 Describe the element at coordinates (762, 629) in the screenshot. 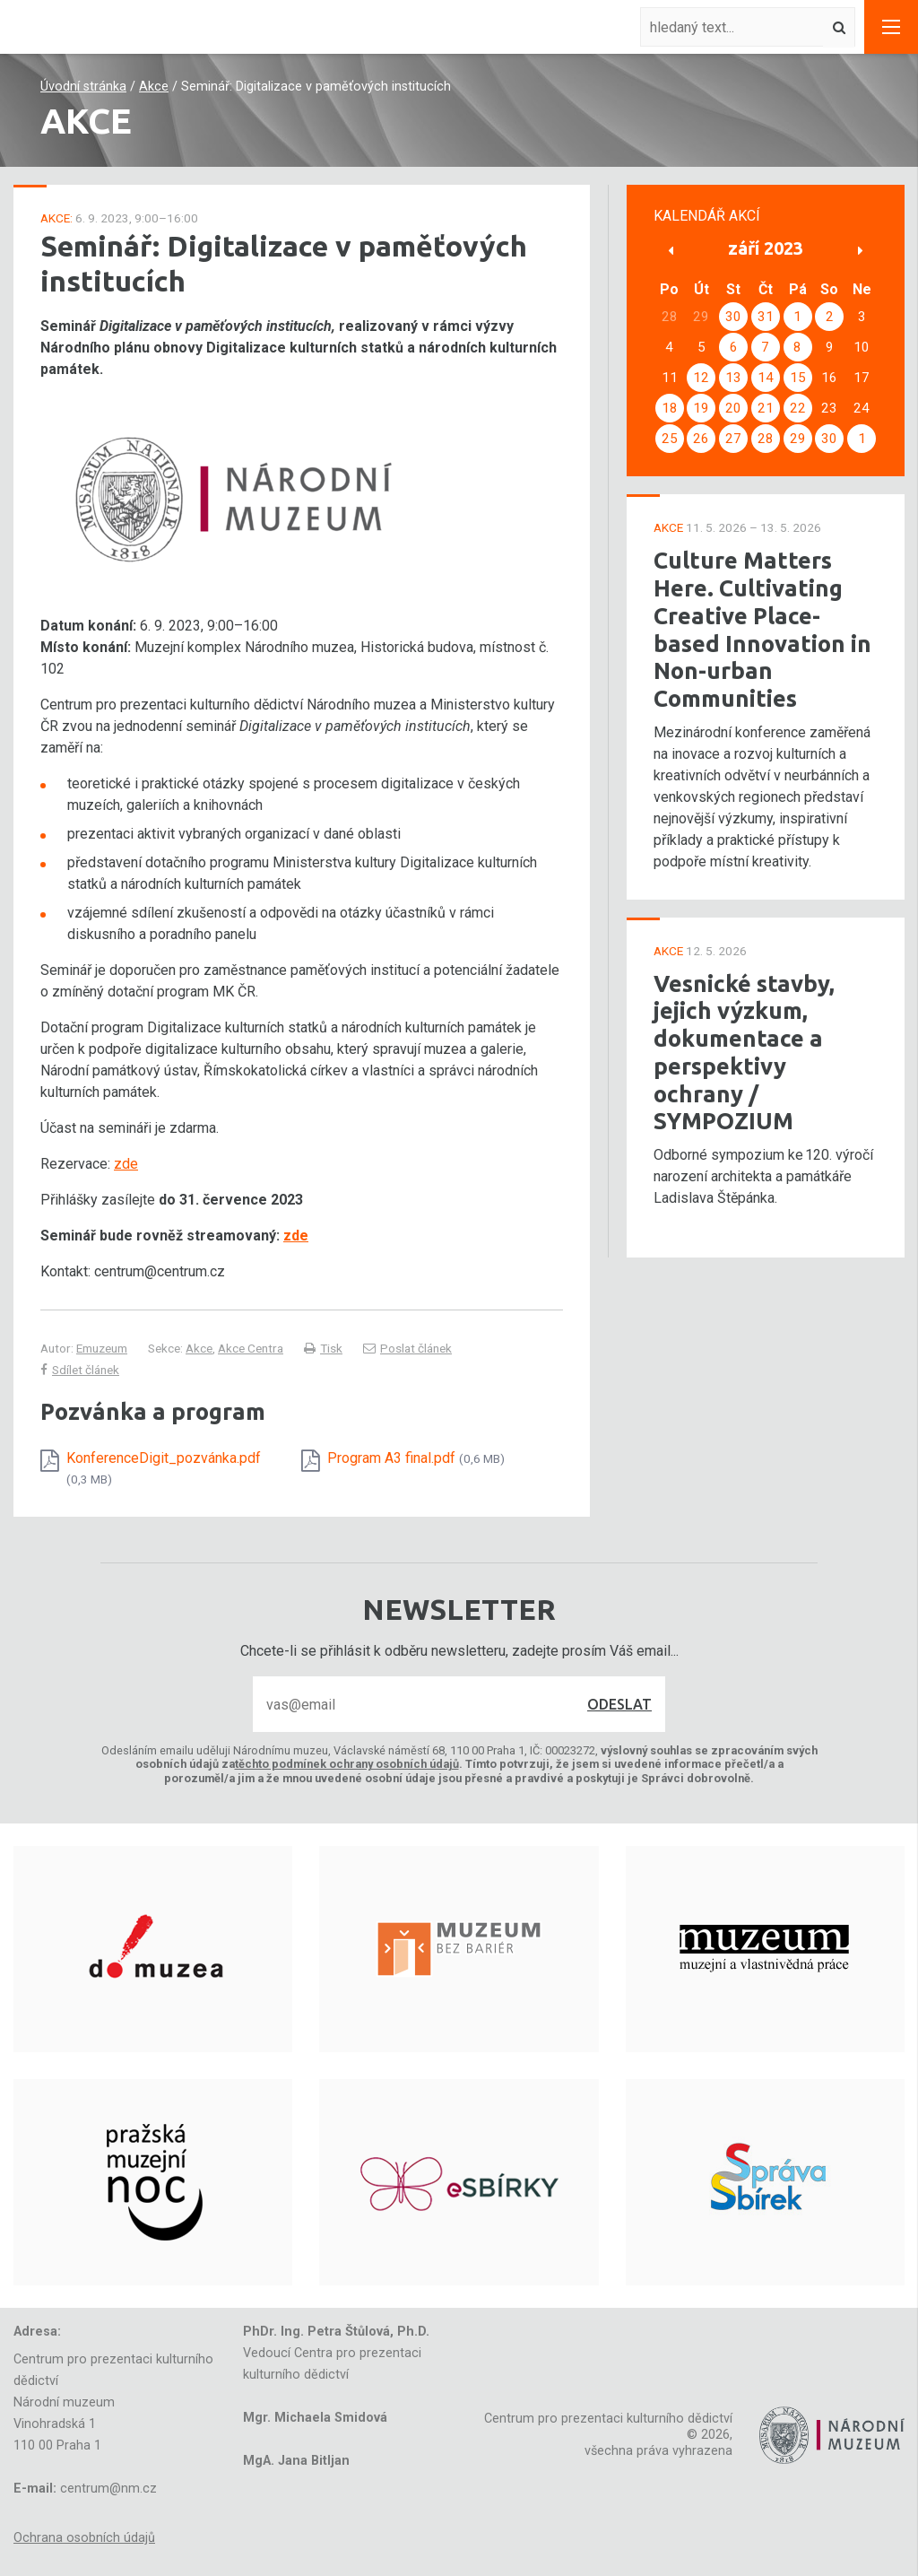

I see `Culture Matters Here. Cultivating Creative Place-based Innovation in Non-urban Communities` at that location.